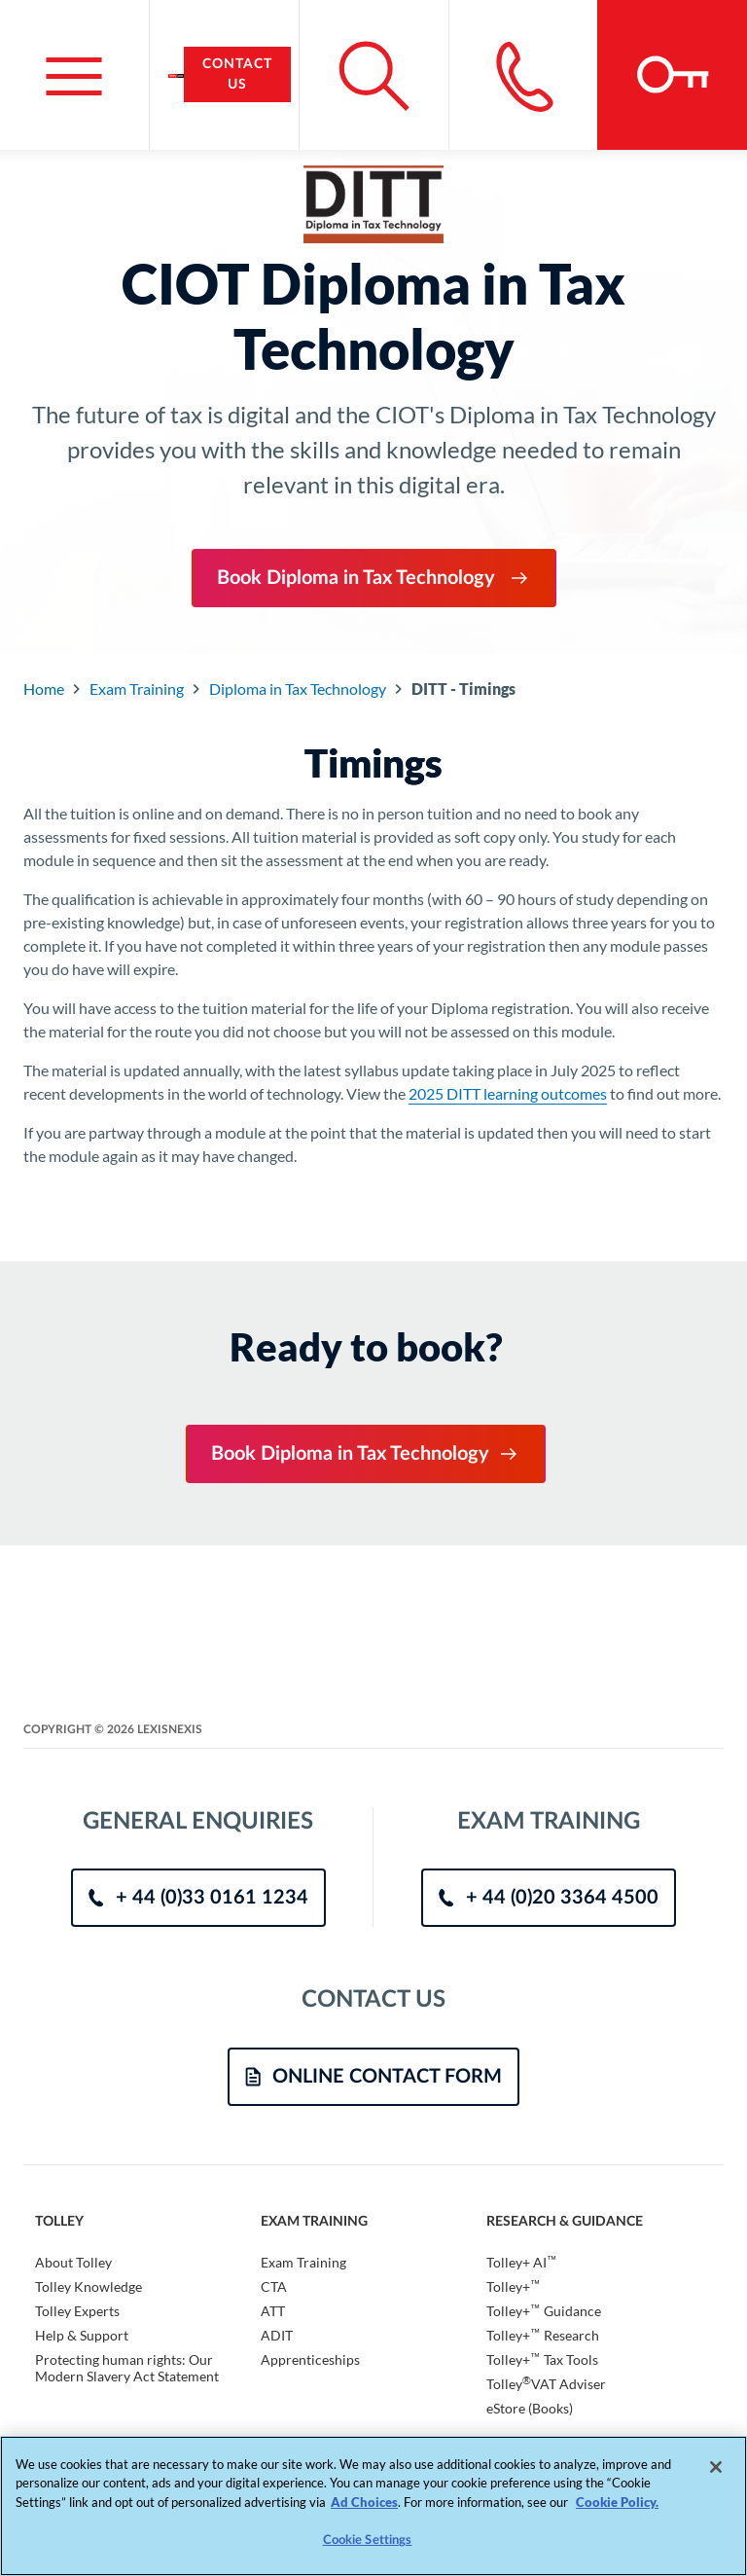 The image size is (747, 2576). I want to click on Cookie Policy. [More information about your privacy, opens in a new tab], so click(617, 2502).